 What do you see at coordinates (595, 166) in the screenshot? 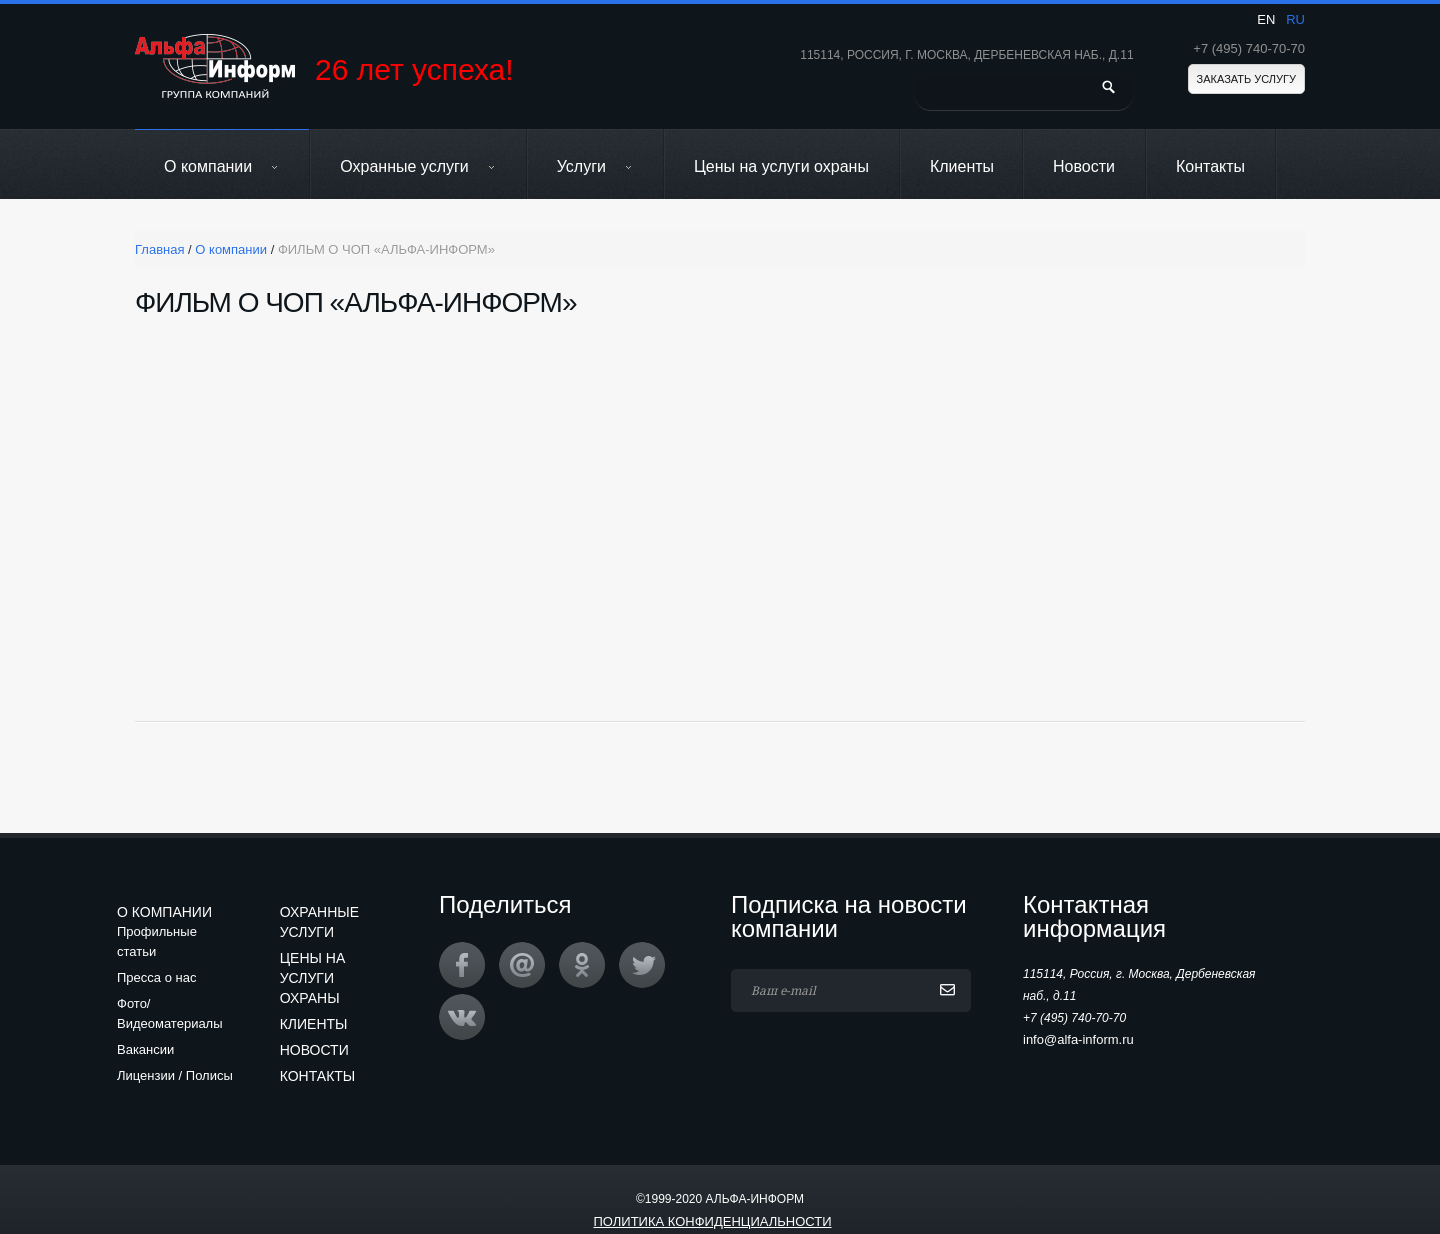
I see `Услуги` at bounding box center [595, 166].